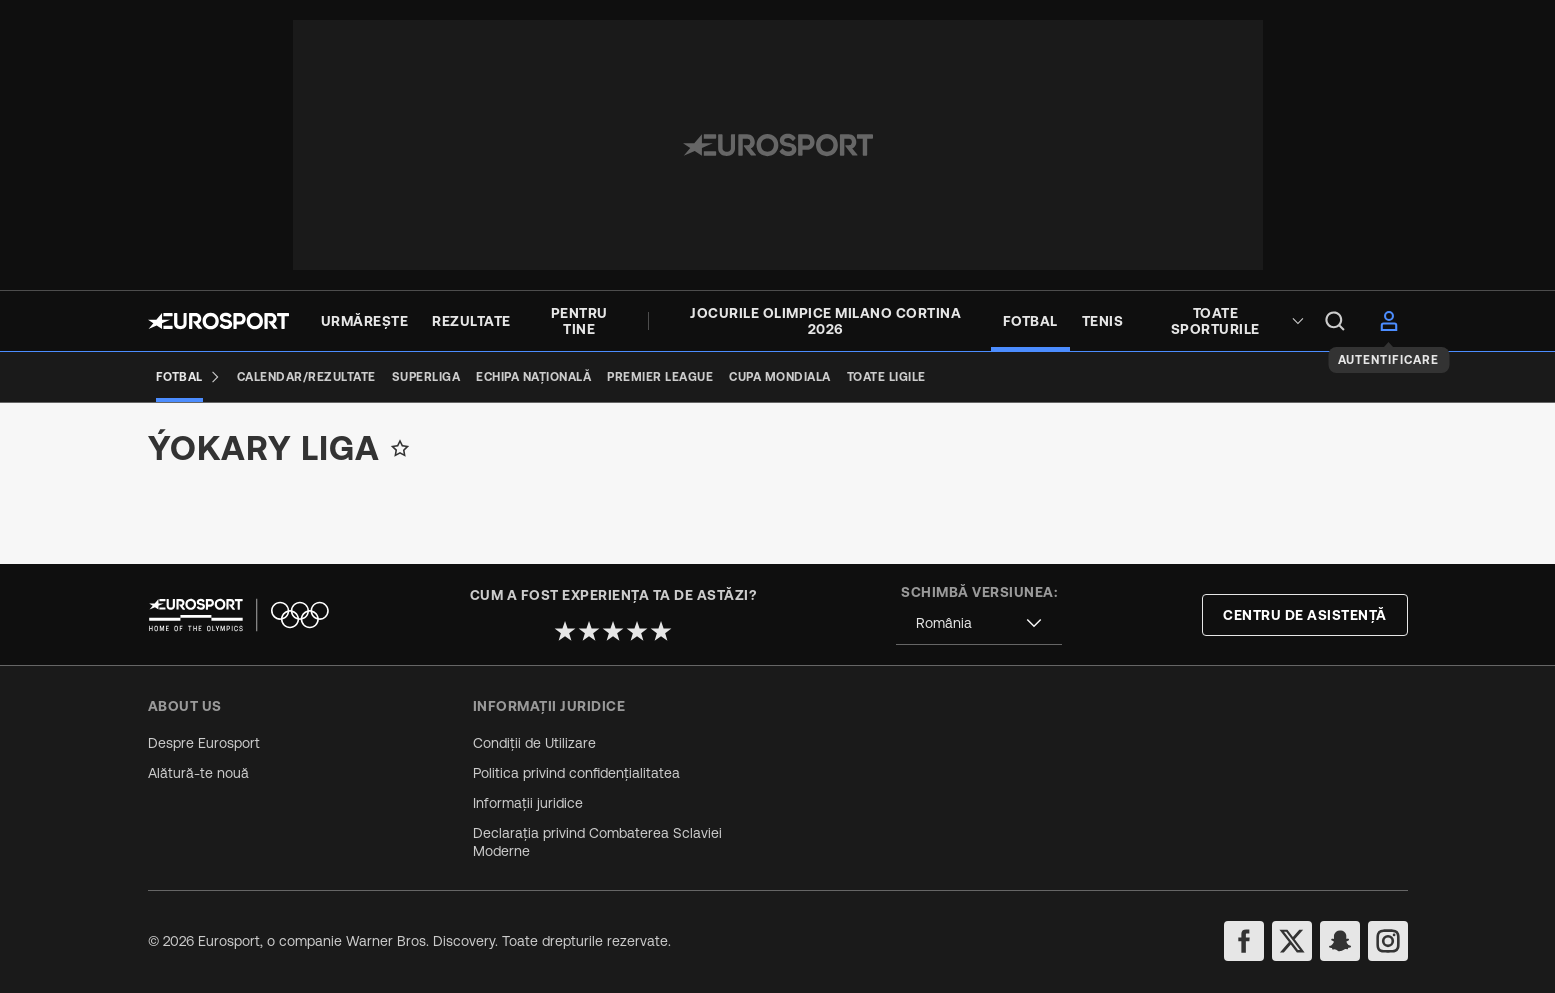  Describe the element at coordinates (1340, 941) in the screenshot. I see `[snapchat]` at that location.